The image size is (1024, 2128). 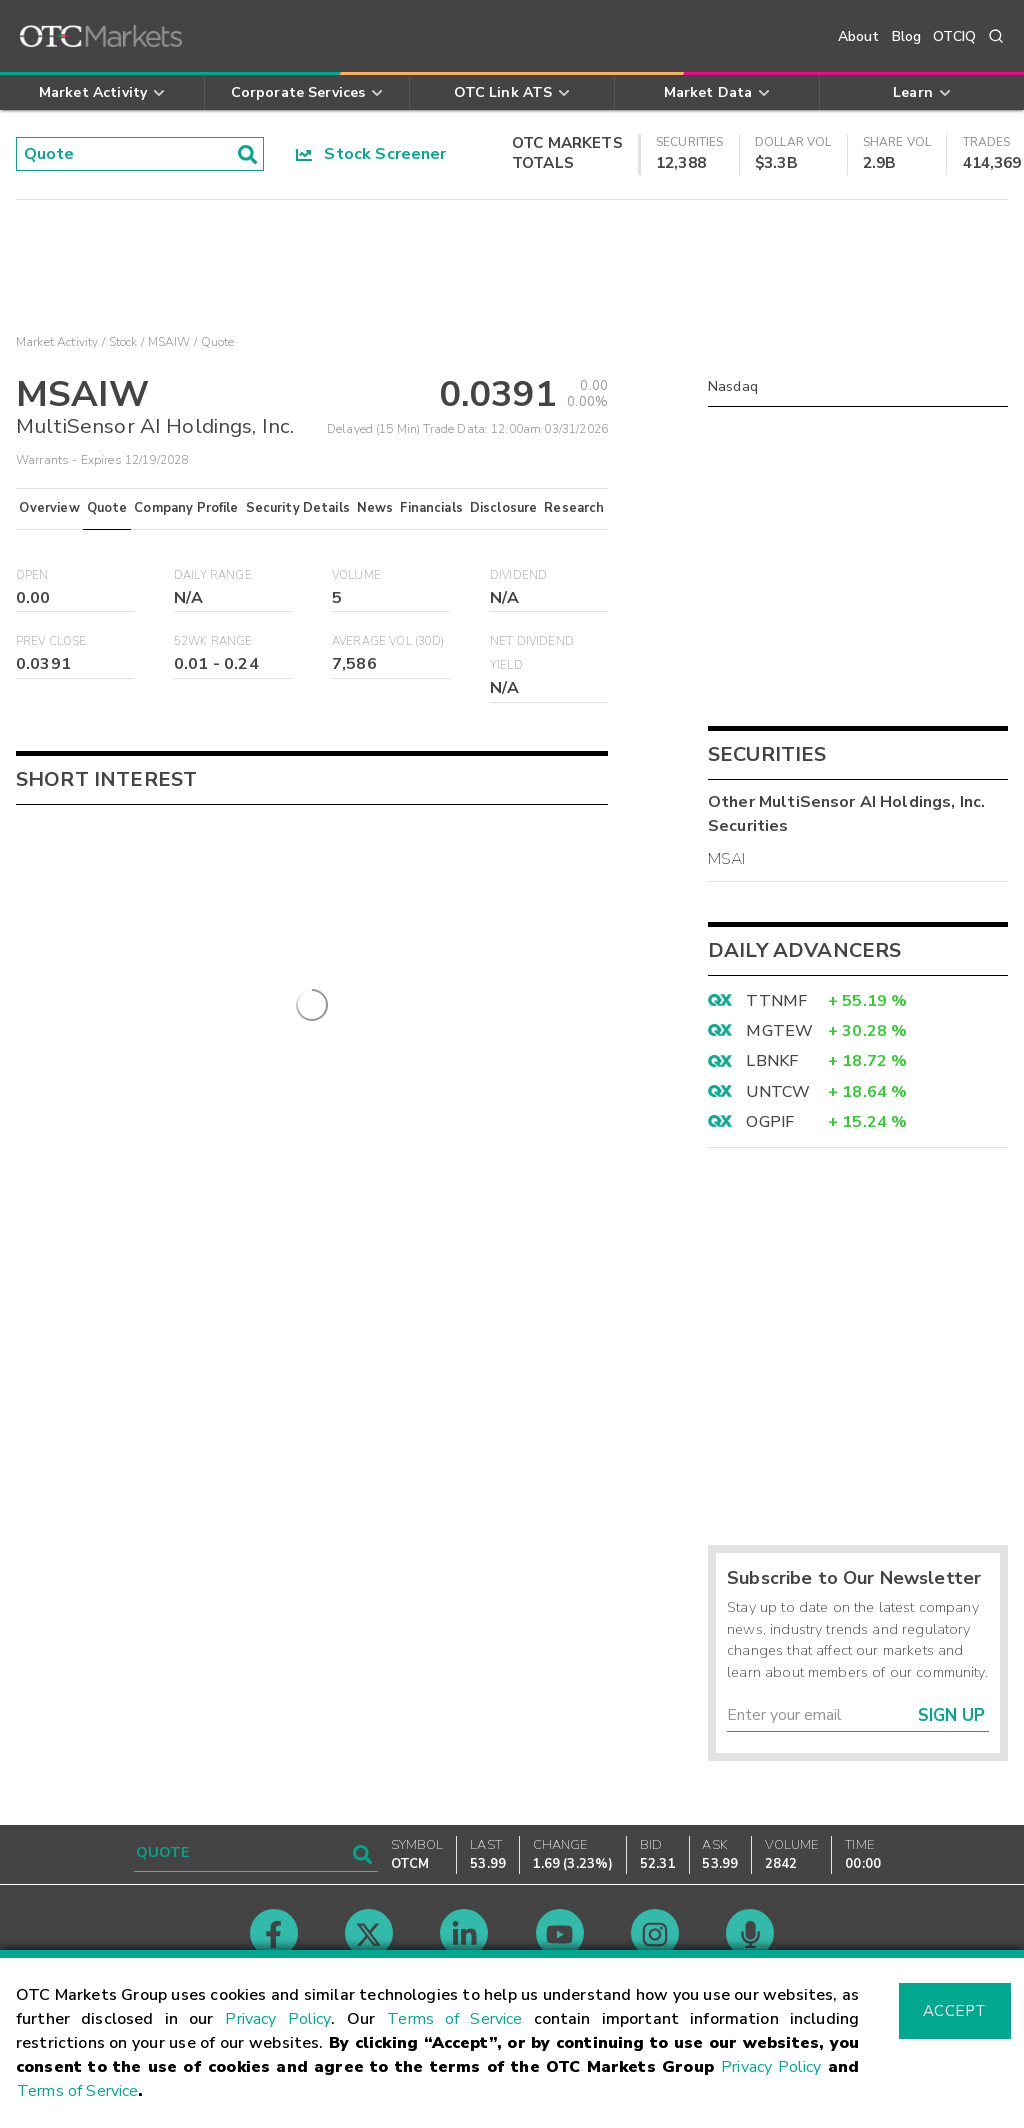 I want to click on News, so click(x=375, y=508).